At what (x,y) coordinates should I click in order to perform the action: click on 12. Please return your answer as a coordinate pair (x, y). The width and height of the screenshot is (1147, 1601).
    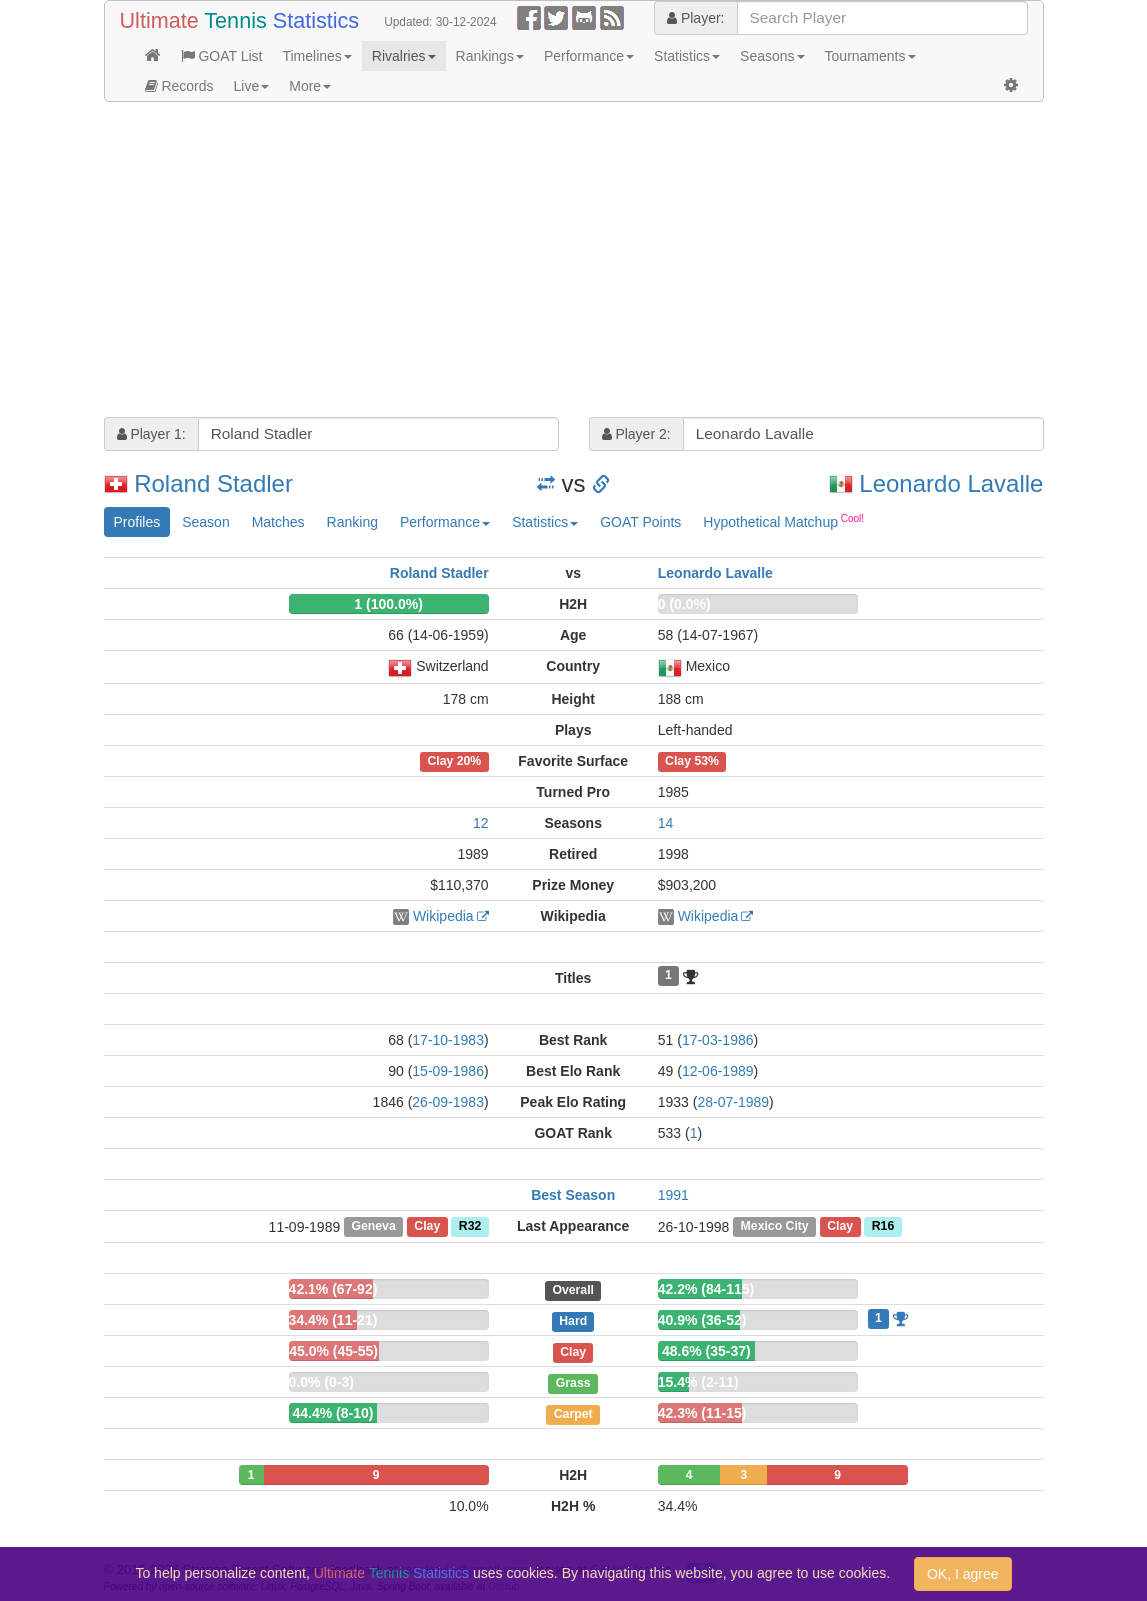
    Looking at the image, I should click on (481, 823).